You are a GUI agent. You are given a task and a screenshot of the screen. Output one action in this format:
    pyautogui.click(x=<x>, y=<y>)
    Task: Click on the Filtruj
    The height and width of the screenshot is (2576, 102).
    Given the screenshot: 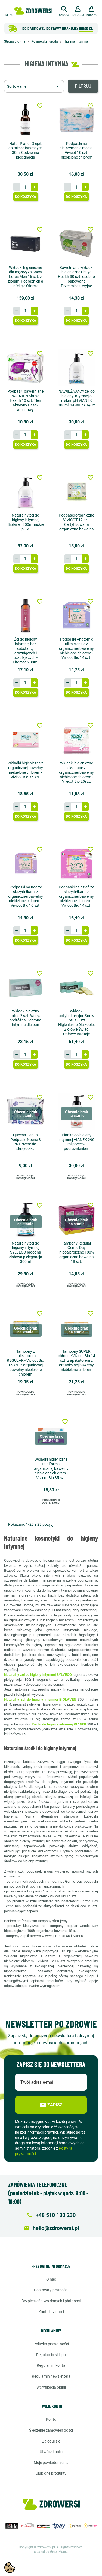 What is the action you would take?
    pyautogui.click(x=83, y=86)
    